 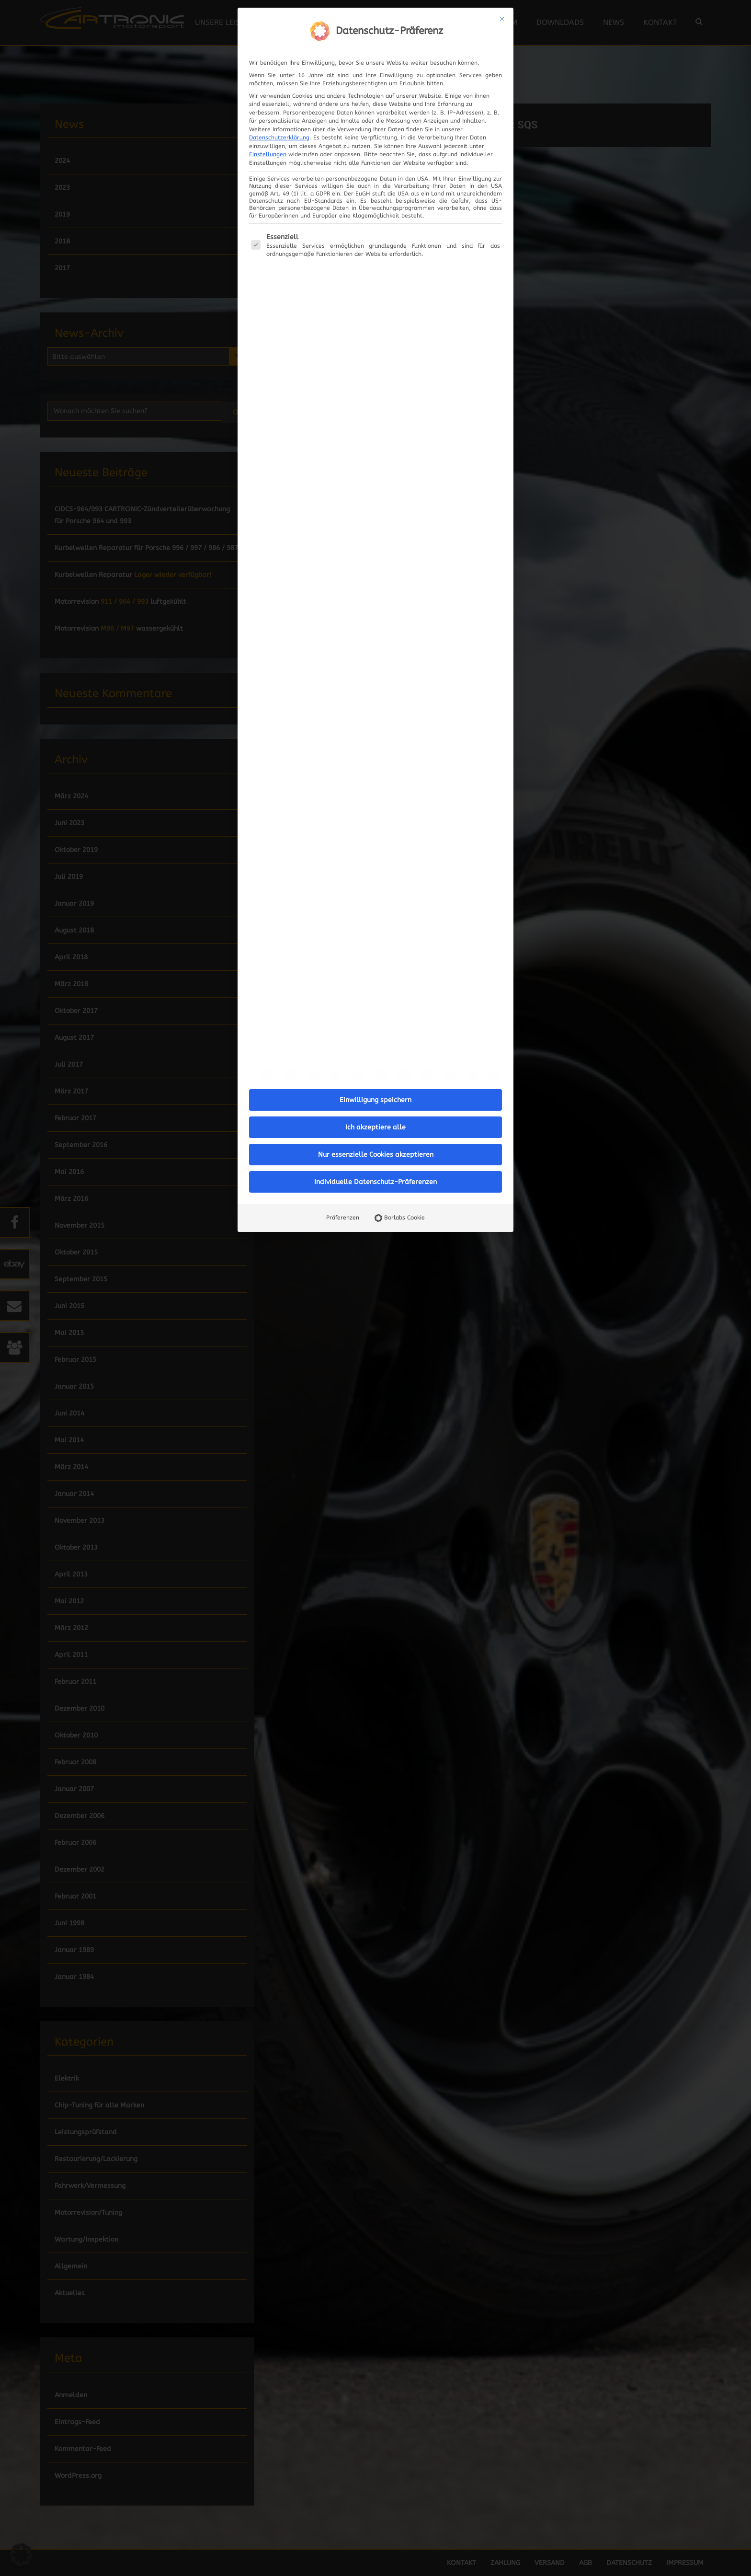 I want to click on Datenschutzerklärung, so click(x=279, y=137).